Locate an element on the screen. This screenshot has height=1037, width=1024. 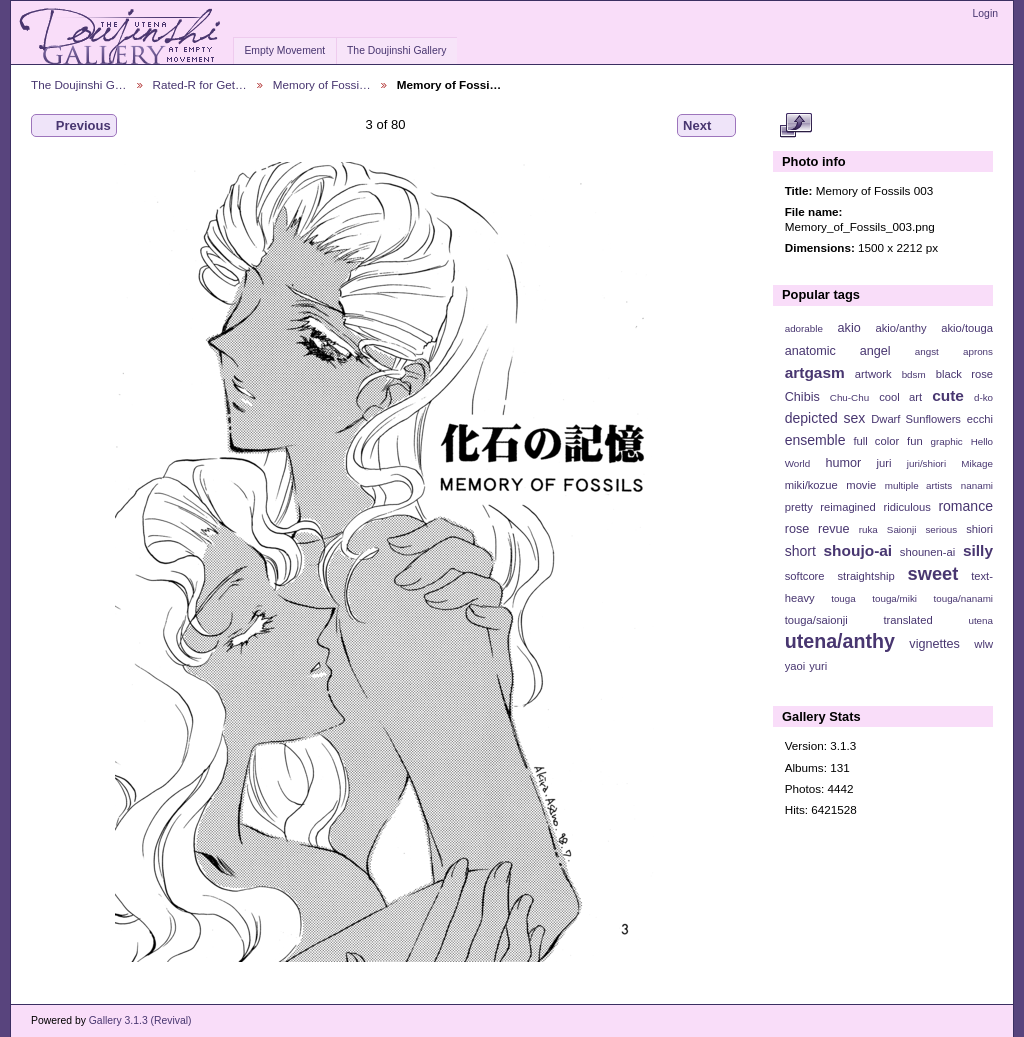
softcore is located at coordinates (805, 576).